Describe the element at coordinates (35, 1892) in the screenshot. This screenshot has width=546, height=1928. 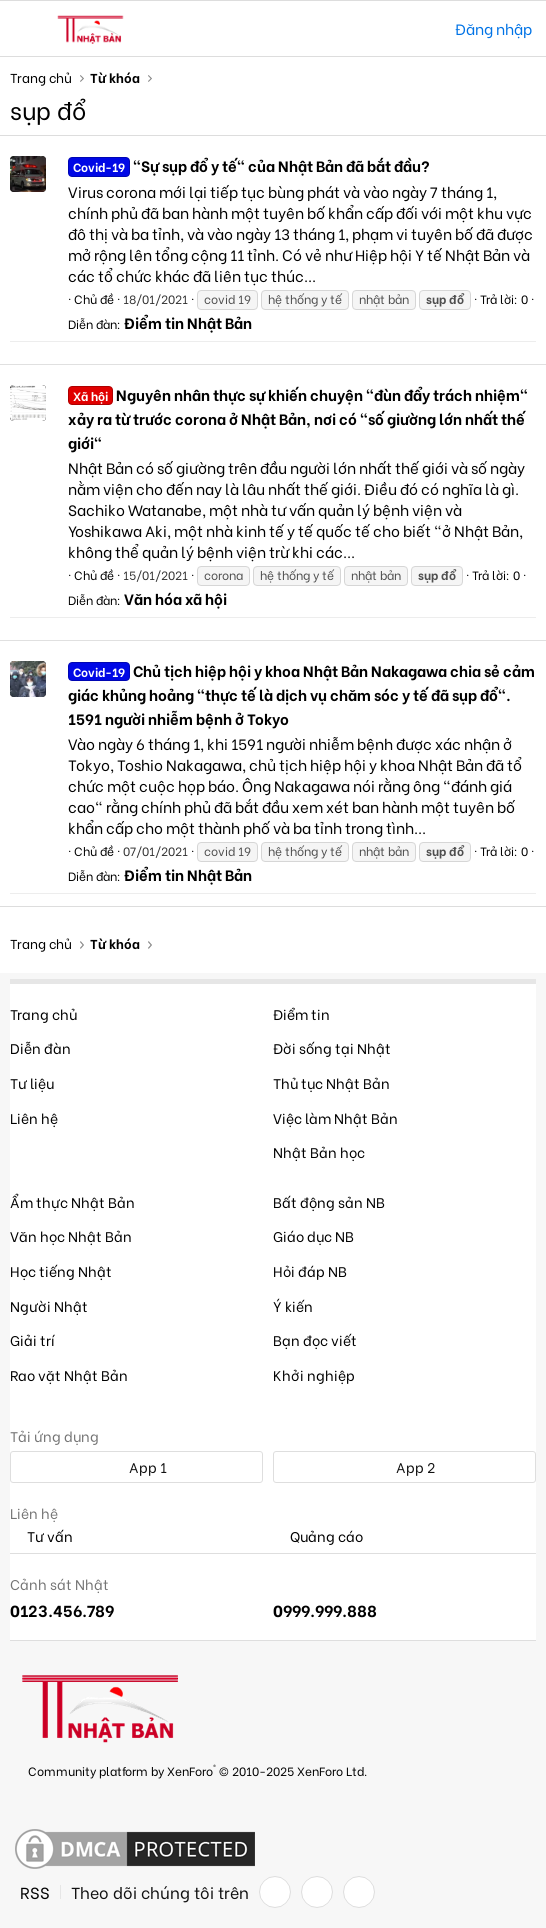
I see `RSS` at that location.